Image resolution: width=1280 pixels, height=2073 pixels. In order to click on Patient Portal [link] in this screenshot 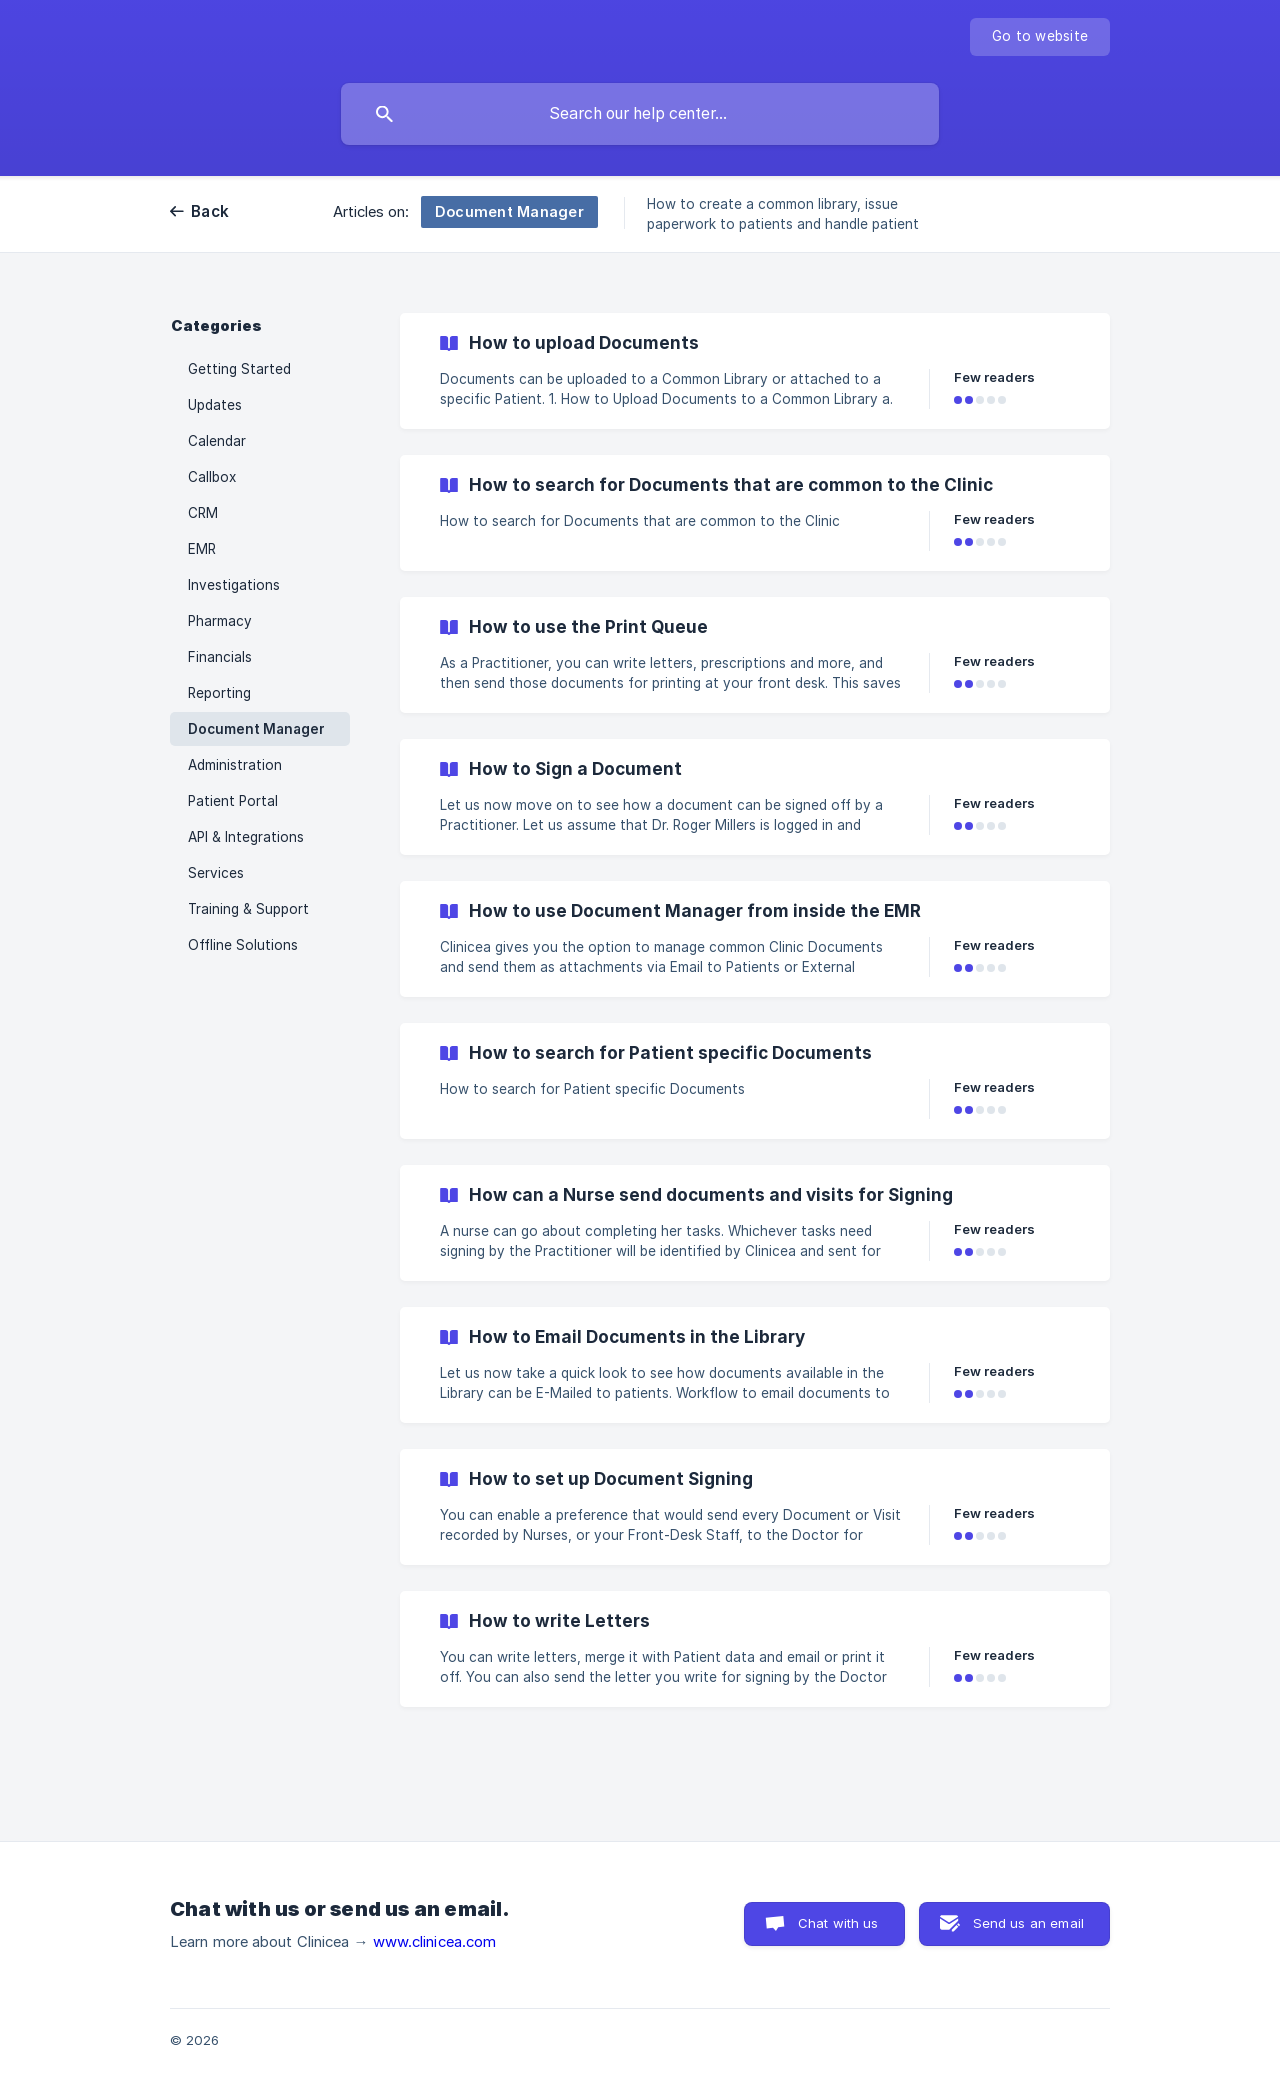, I will do `click(233, 801)`.